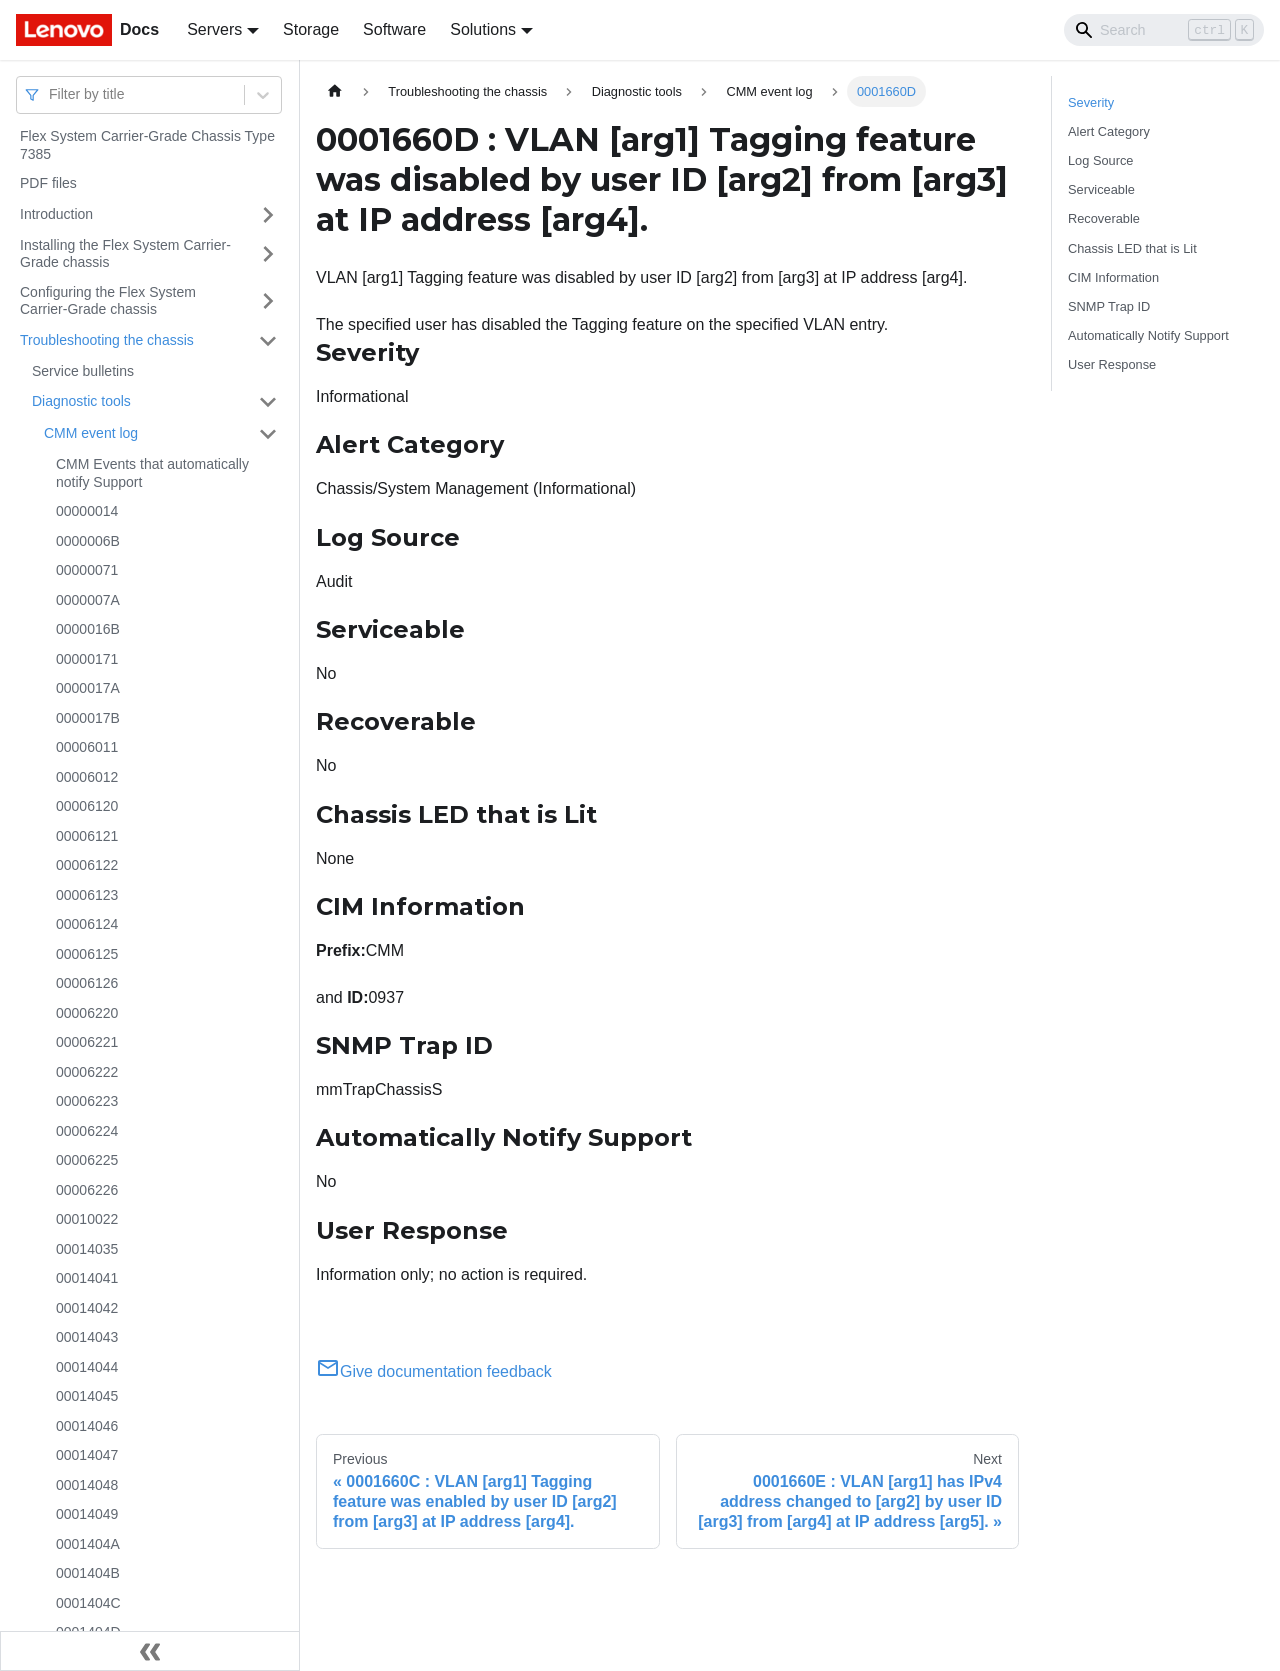  Describe the element at coordinates (1109, 306) in the screenshot. I see `SNMP Trap ID` at that location.